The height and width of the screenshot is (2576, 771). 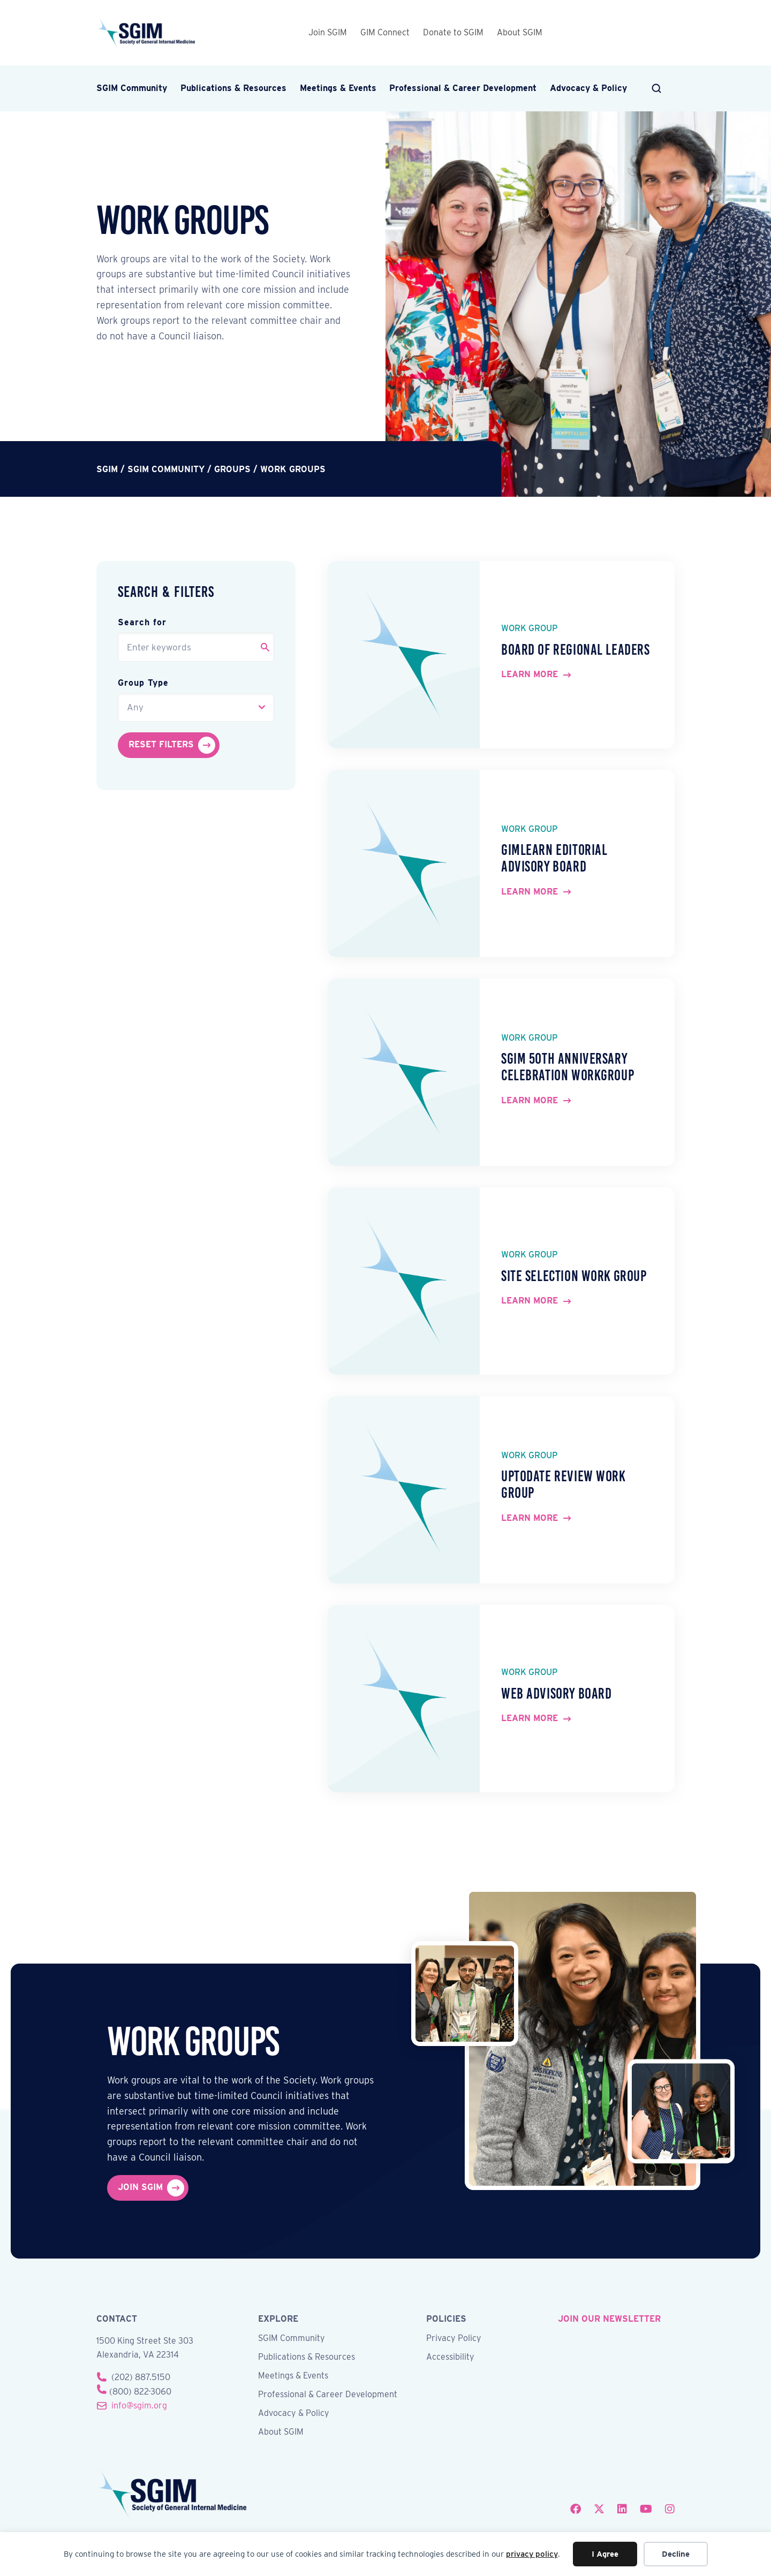 What do you see at coordinates (139, 2405) in the screenshot?
I see `info@sgim.org` at bounding box center [139, 2405].